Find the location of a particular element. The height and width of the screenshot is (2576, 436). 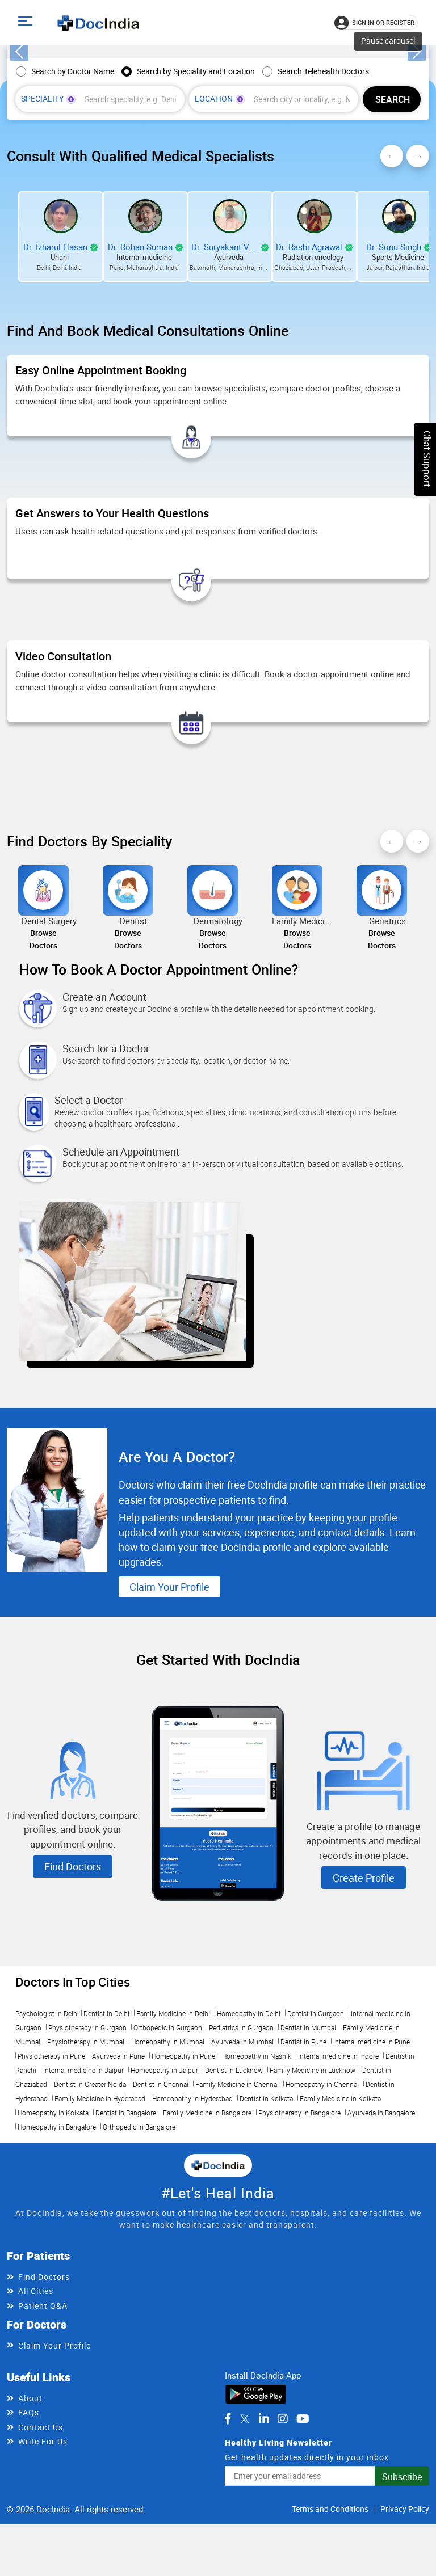

About is located at coordinates (30, 2513).